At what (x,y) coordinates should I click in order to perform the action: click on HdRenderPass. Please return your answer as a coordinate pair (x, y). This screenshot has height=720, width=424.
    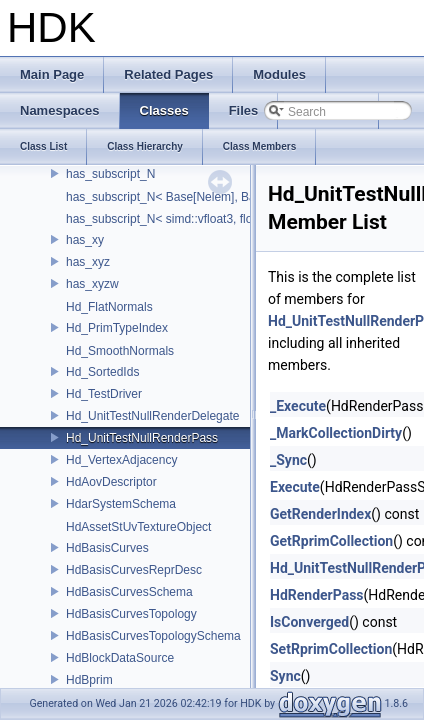
    Looking at the image, I should click on (317, 595).